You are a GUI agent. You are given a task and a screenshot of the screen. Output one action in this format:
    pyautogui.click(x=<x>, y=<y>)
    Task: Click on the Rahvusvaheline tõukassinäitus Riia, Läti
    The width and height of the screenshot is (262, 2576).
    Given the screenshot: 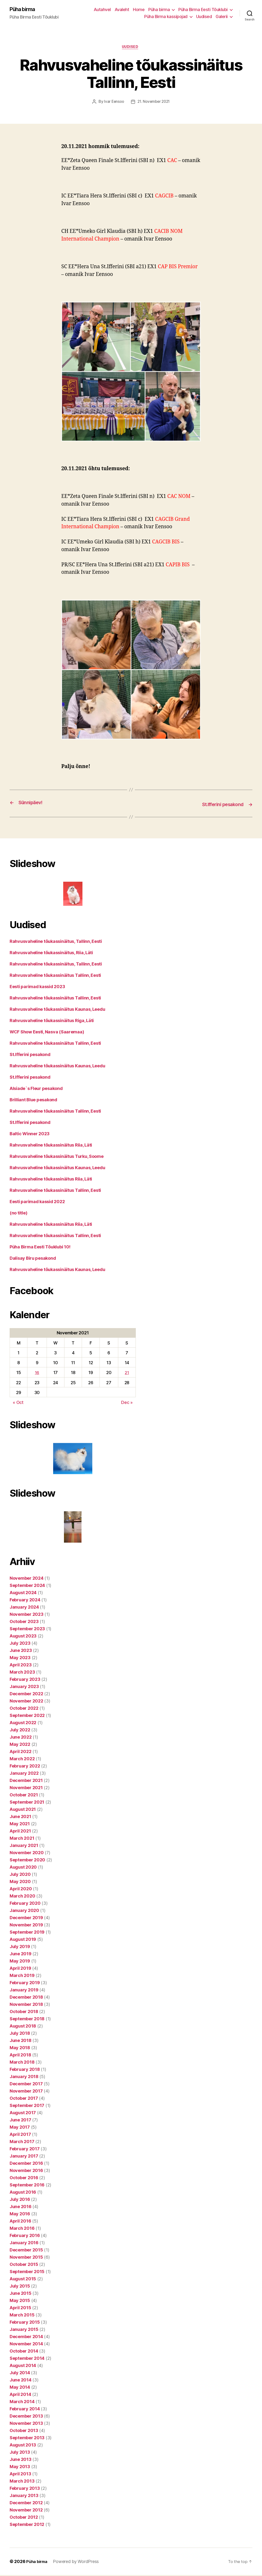 What is the action you would take?
    pyautogui.click(x=51, y=1145)
    